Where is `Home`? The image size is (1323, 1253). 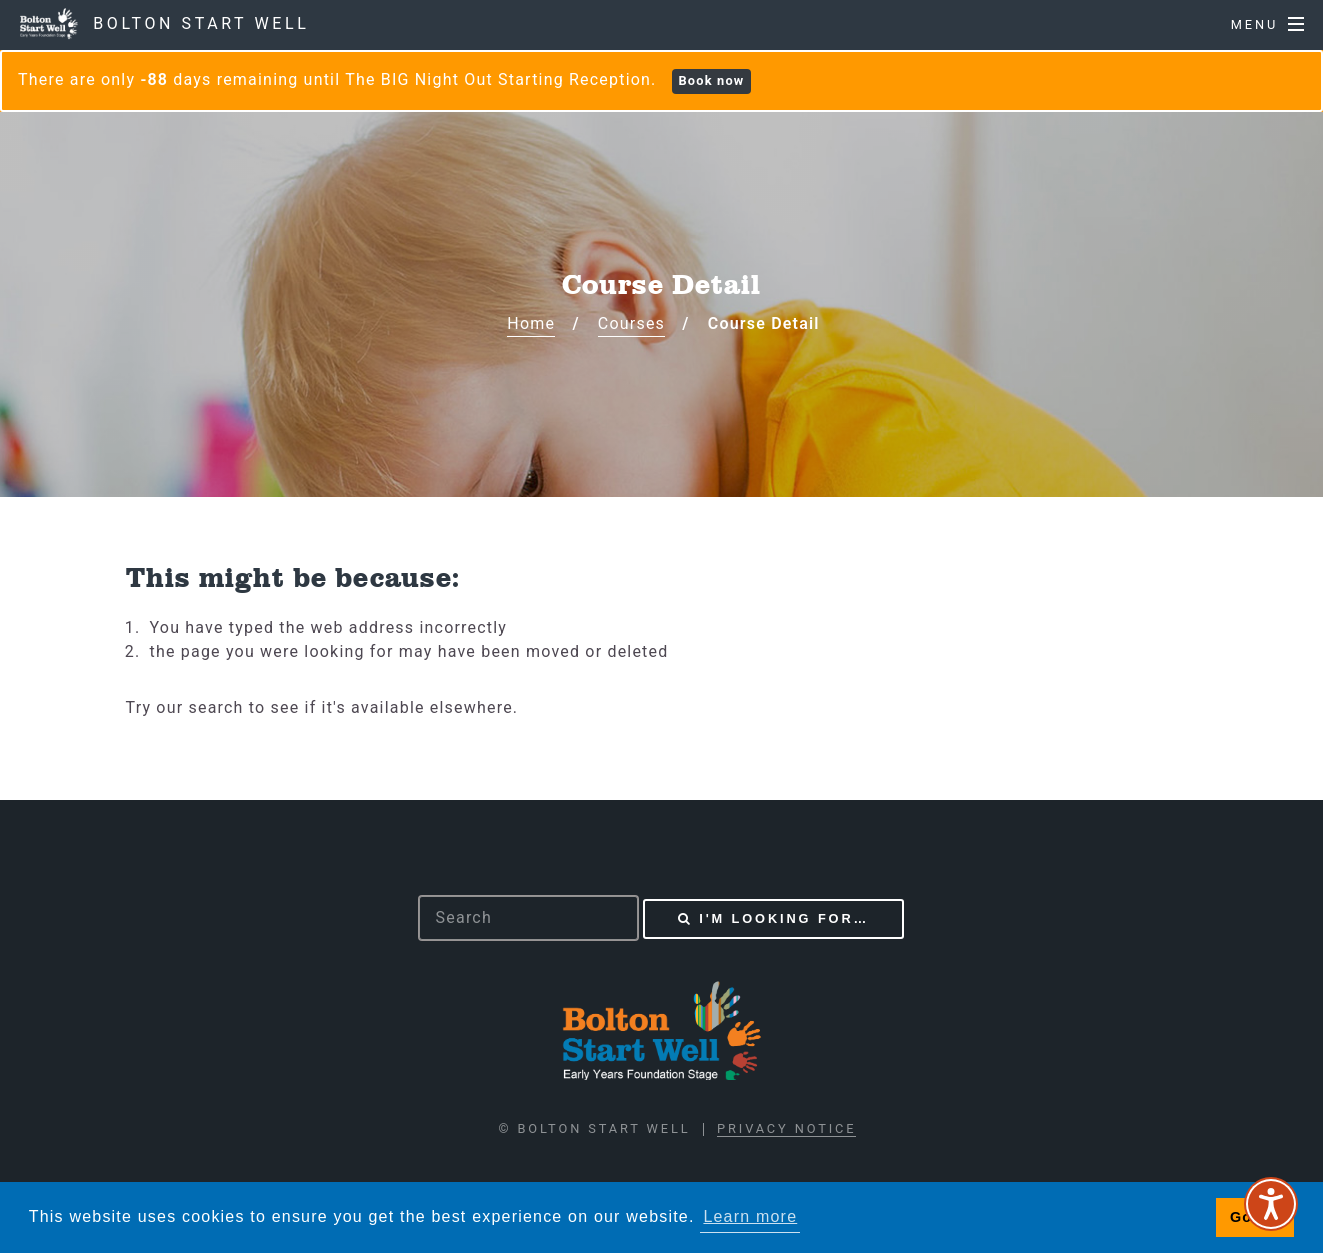 Home is located at coordinates (531, 323).